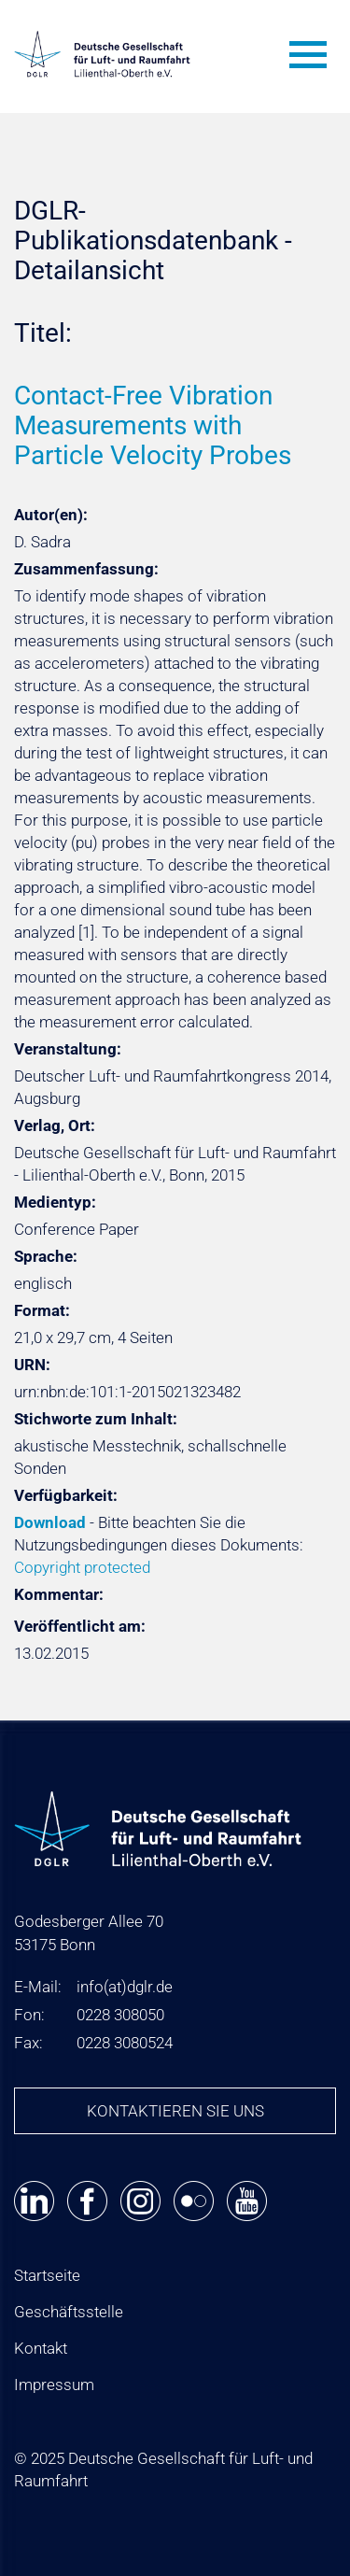 The width and height of the screenshot is (350, 2576). I want to click on Copyright protected, so click(82, 1567).